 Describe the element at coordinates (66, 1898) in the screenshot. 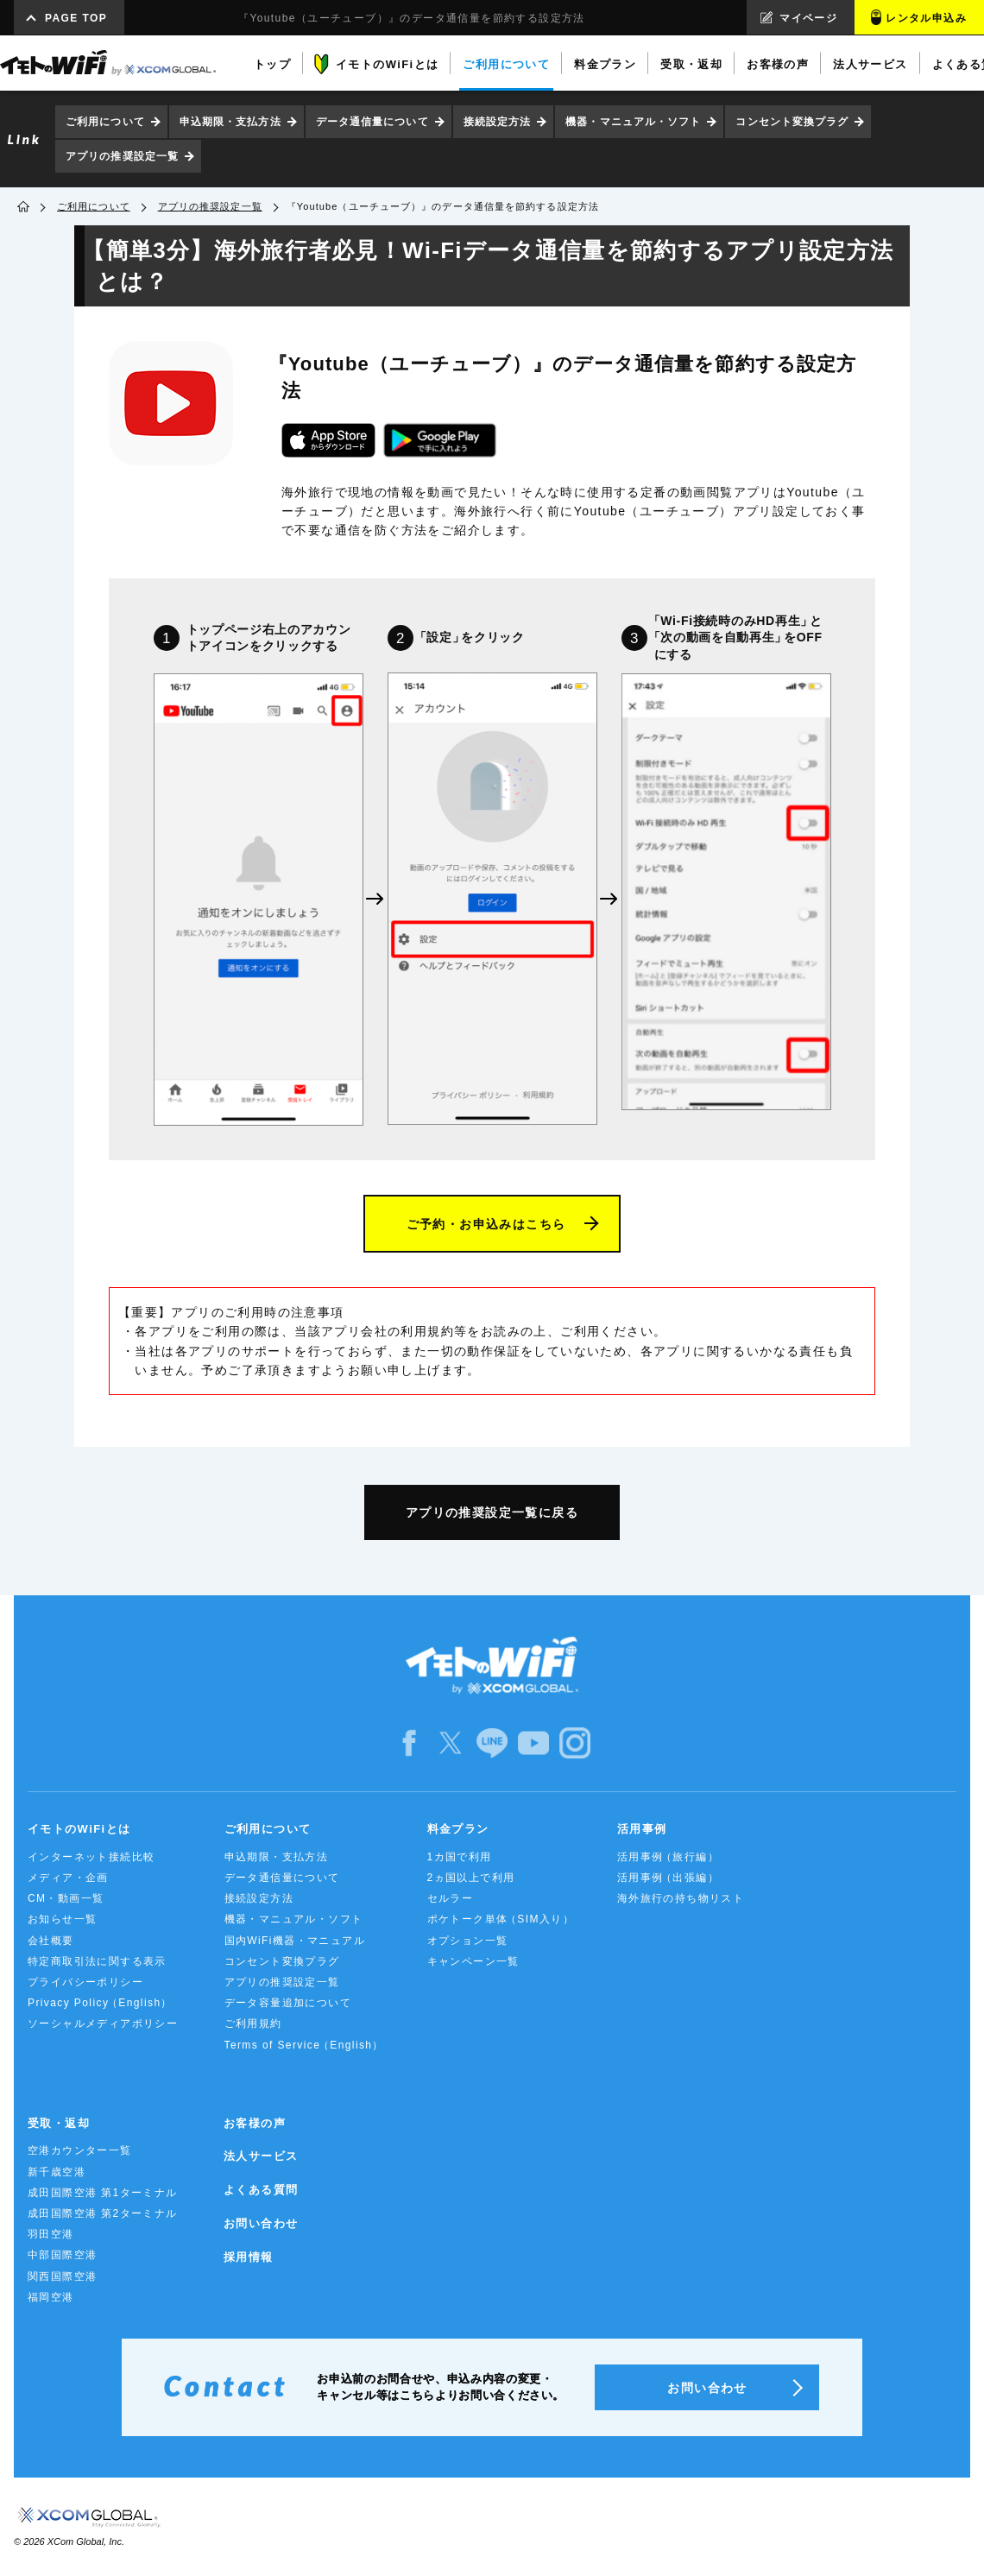

I see `CM・動画一覧` at that location.